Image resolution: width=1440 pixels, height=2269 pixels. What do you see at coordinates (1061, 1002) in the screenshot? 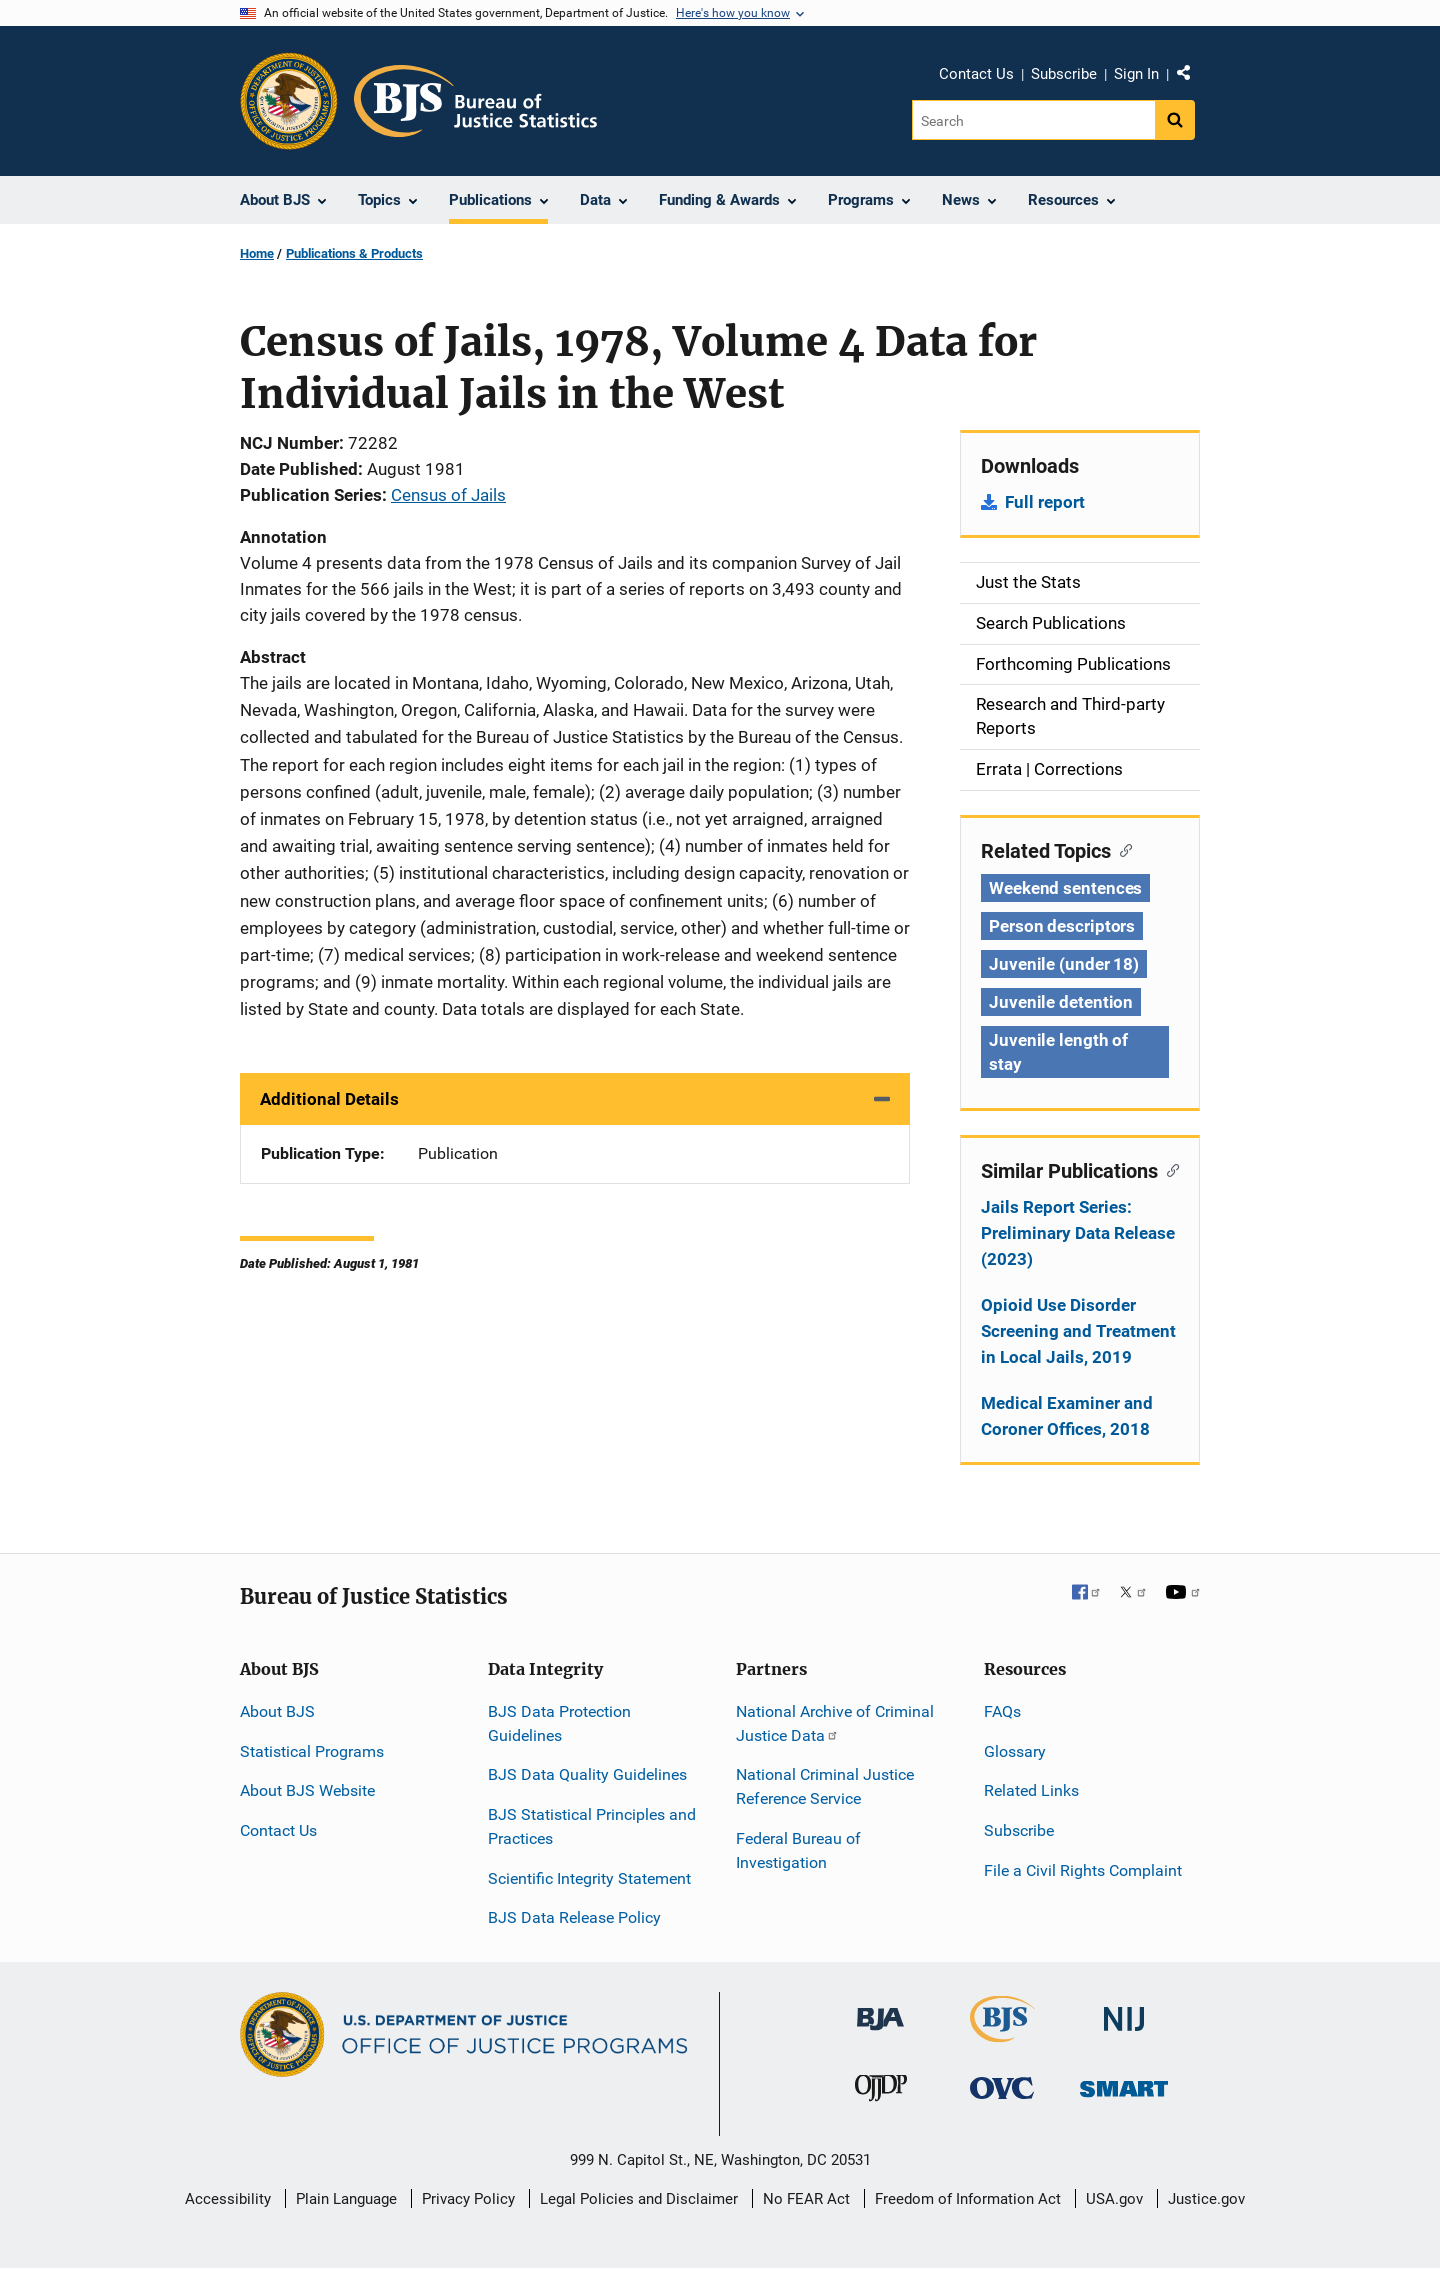
I see `Juvenile detention [Tags: Juvenile detention]` at bounding box center [1061, 1002].